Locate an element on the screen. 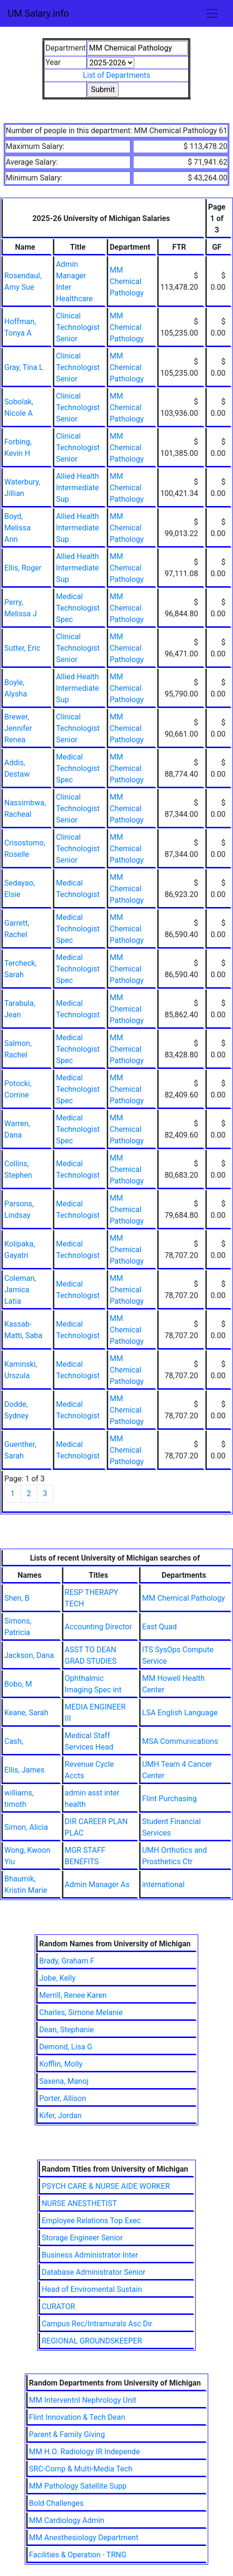 Image resolution: width=233 pixels, height=2576 pixels. LSA English Language is located at coordinates (179, 1712).